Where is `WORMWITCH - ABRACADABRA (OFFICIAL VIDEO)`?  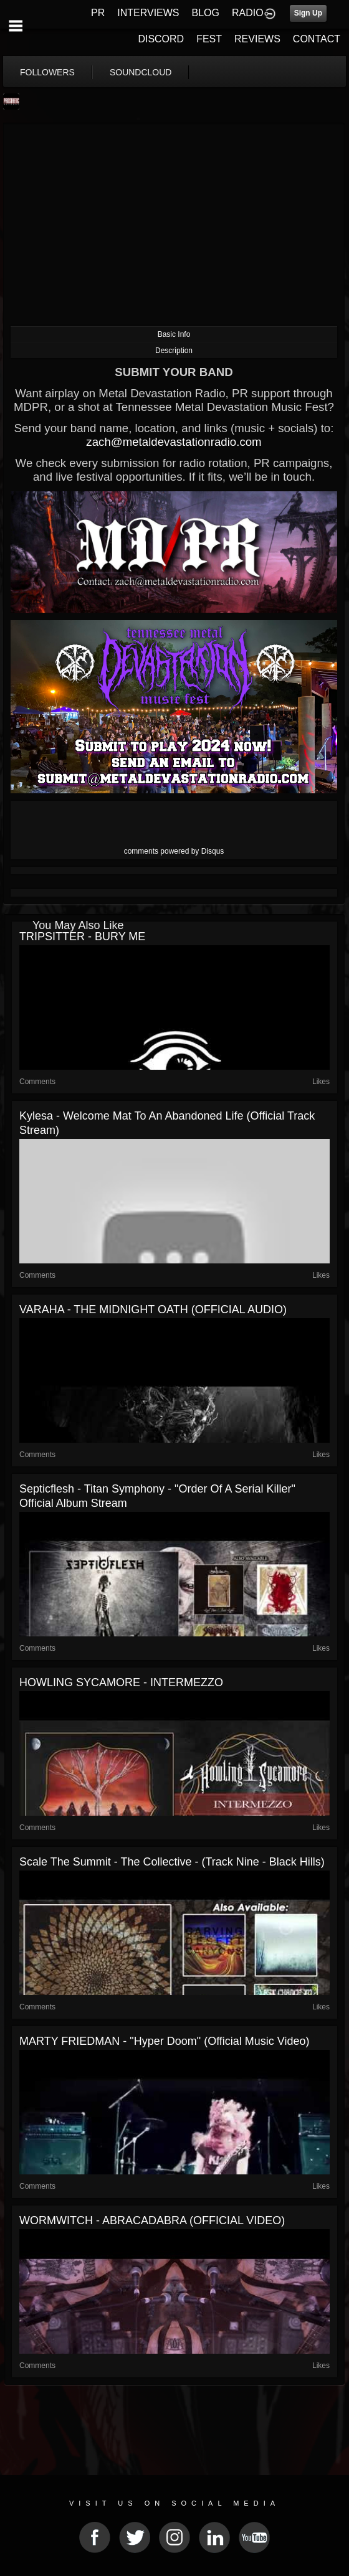 WORMWITCH - ABRACADABRA (OFFICIAL VIDEO) is located at coordinates (152, 2220).